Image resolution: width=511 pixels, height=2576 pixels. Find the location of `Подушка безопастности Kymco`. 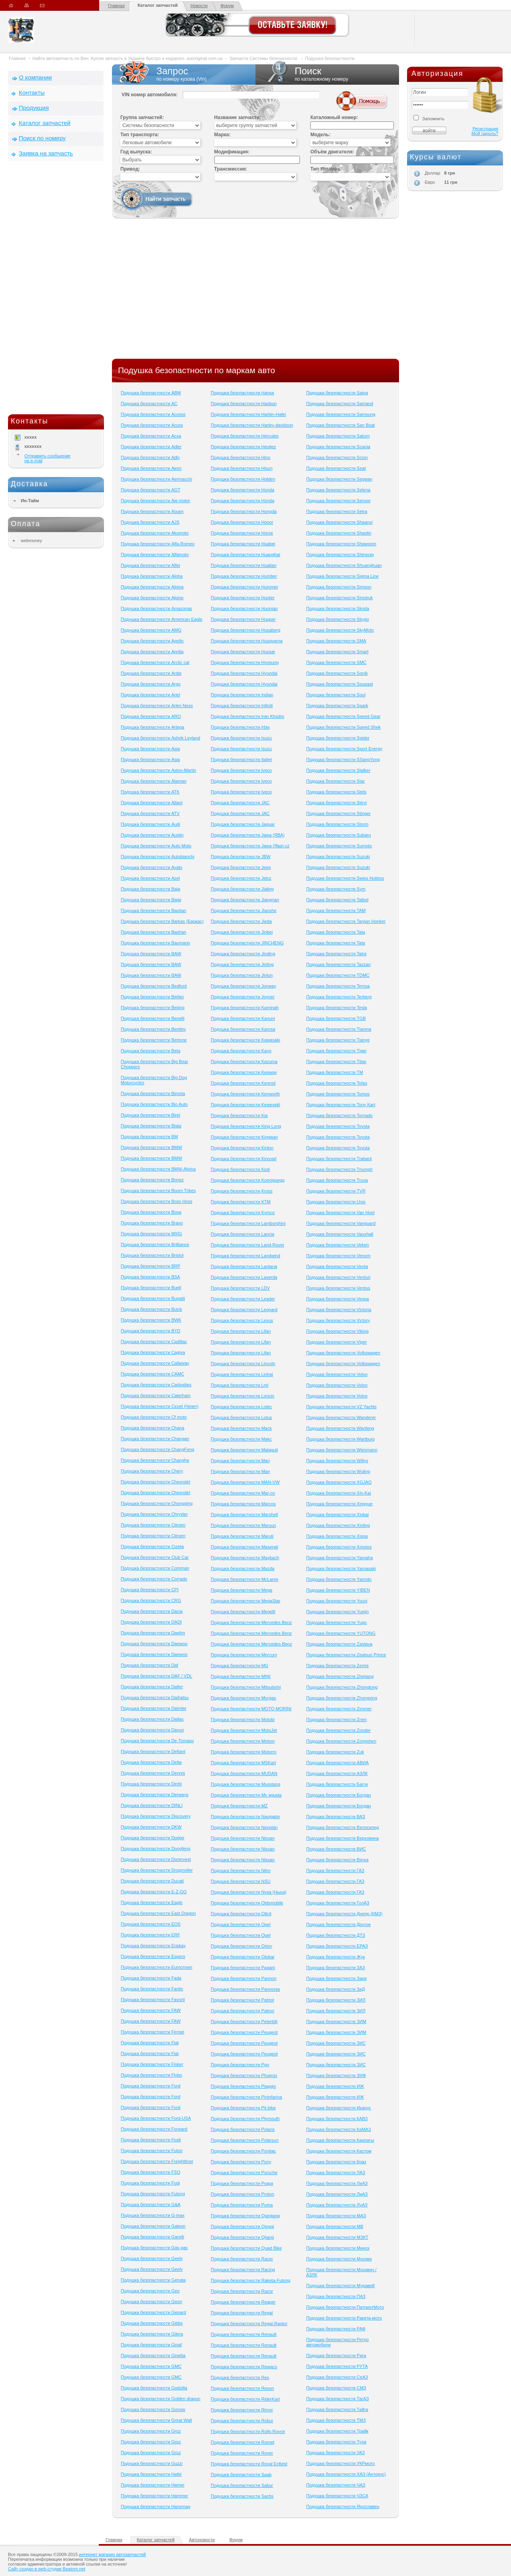

Подушка безопастности Kymco is located at coordinates (243, 1212).